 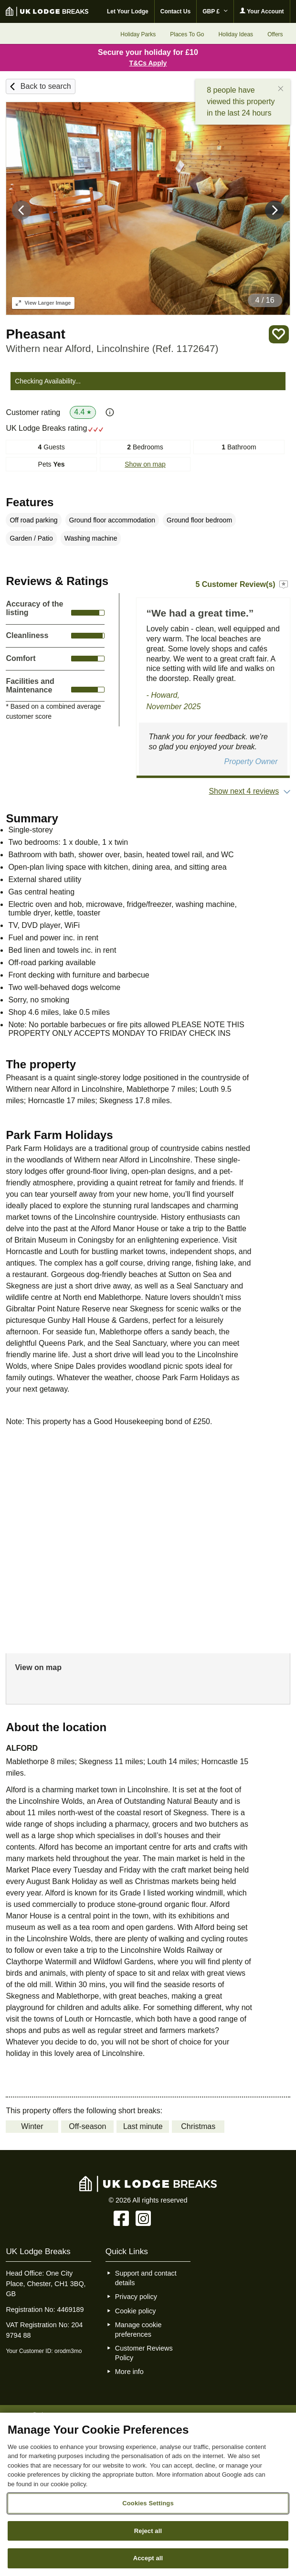 I want to click on Show on map, so click(x=145, y=464).